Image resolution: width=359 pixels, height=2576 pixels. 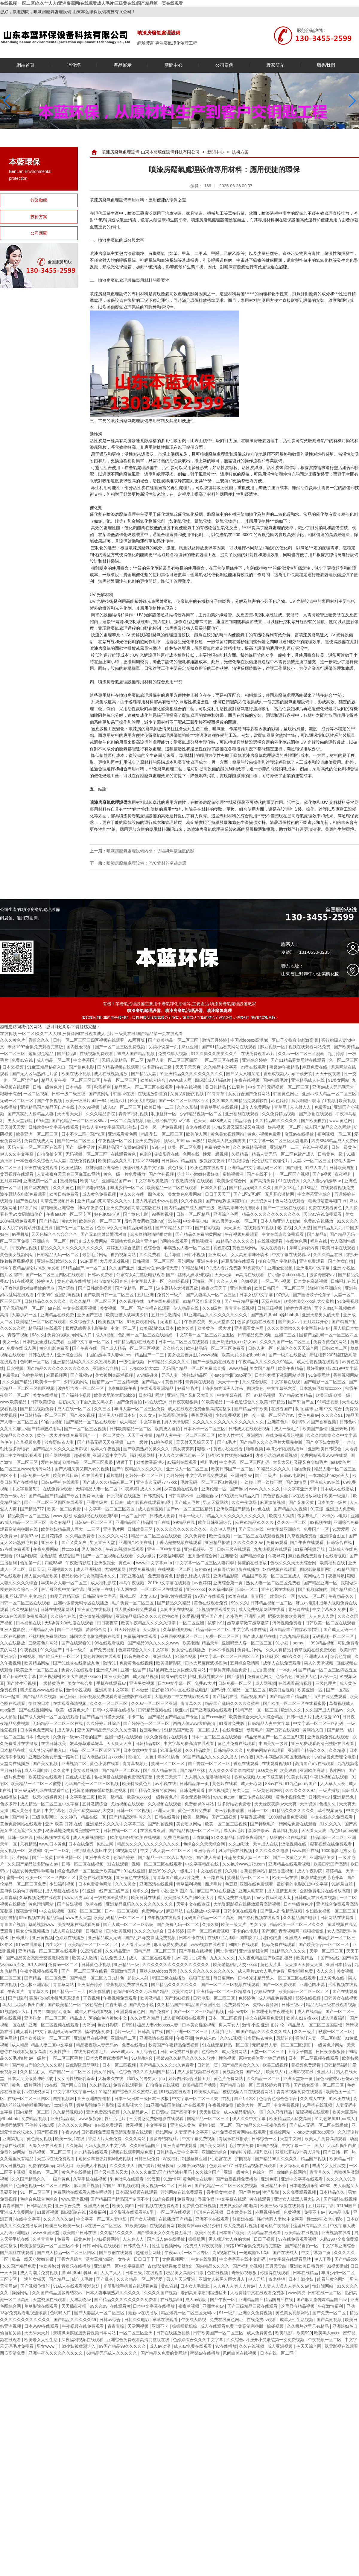 I want to click on 美女一区, so click(x=11, y=1341).